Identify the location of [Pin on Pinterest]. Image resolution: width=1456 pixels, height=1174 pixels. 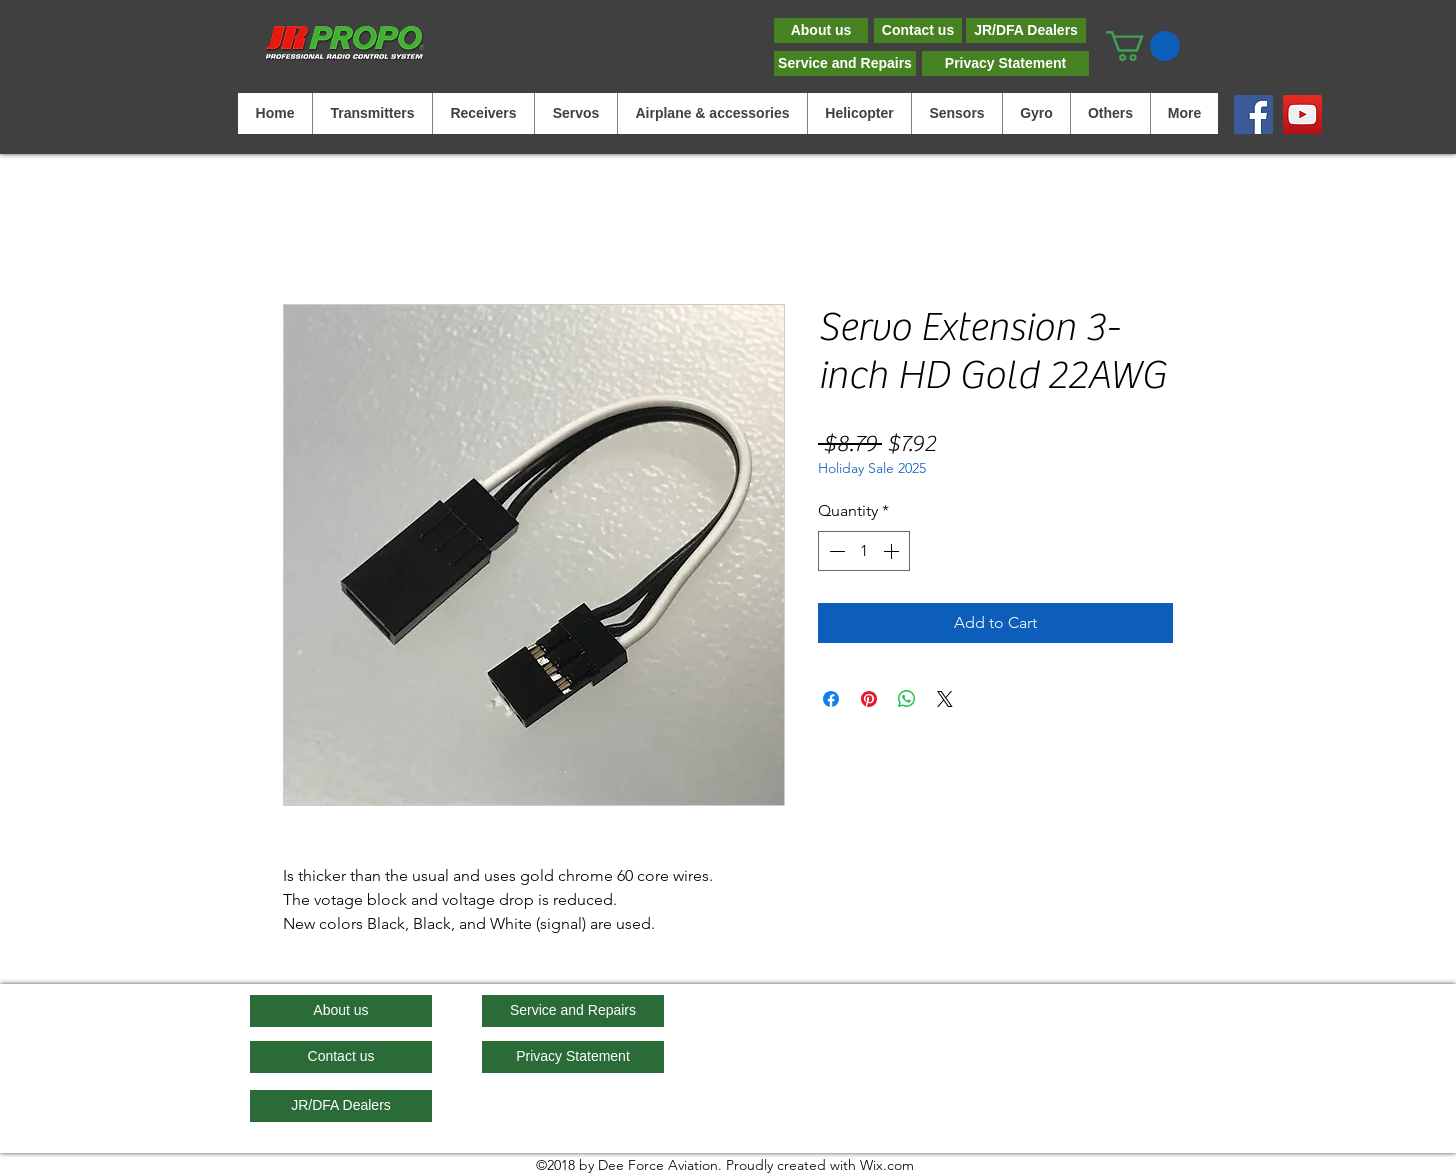
(869, 699).